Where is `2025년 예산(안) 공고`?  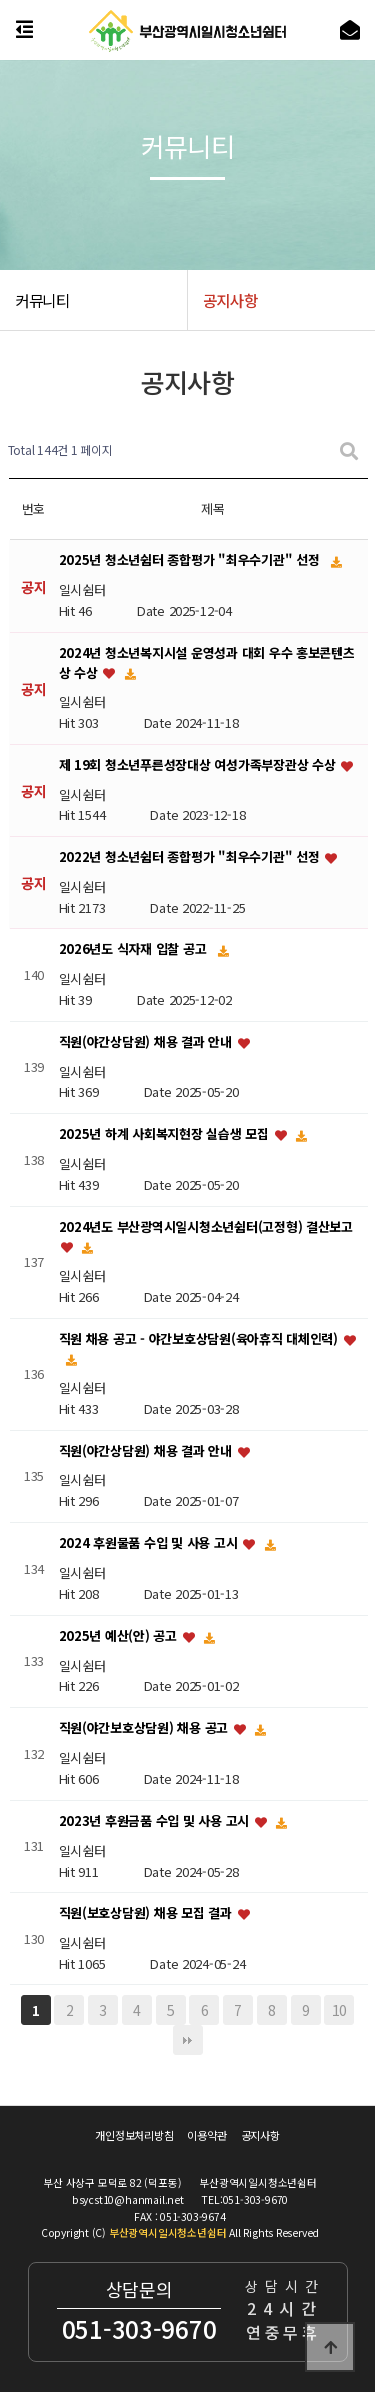 2025년 예산(안) 공고 is located at coordinates (120, 1635).